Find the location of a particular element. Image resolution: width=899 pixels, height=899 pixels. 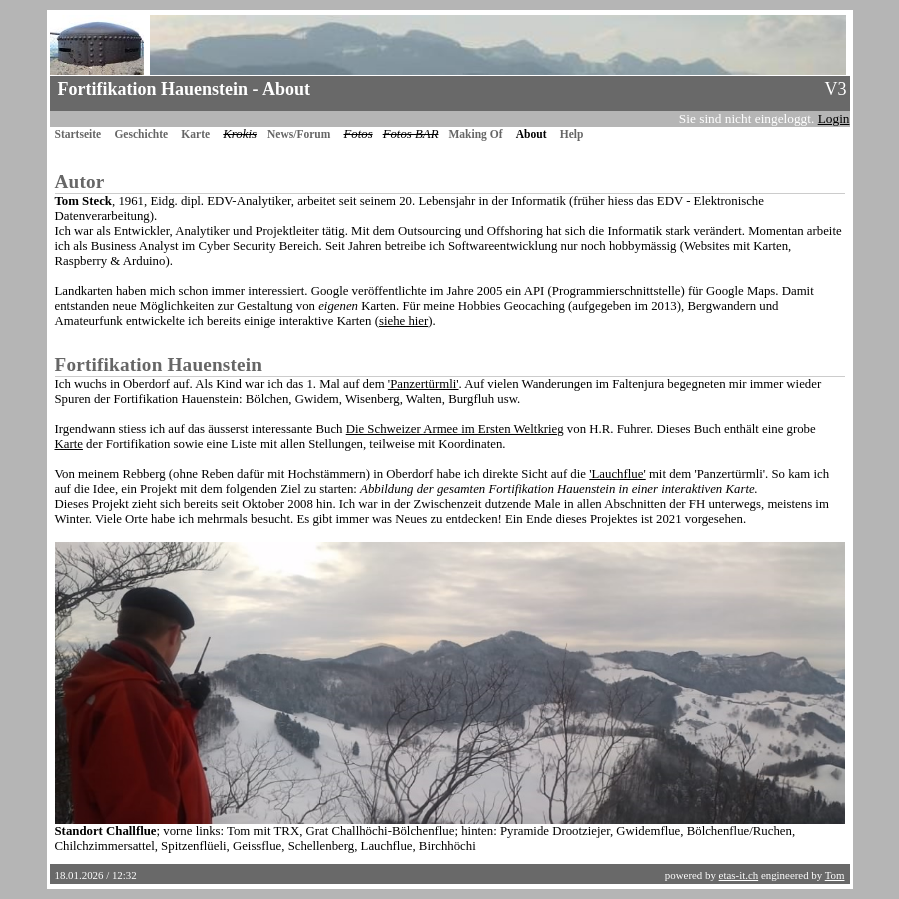

News/Forum is located at coordinates (298, 134).